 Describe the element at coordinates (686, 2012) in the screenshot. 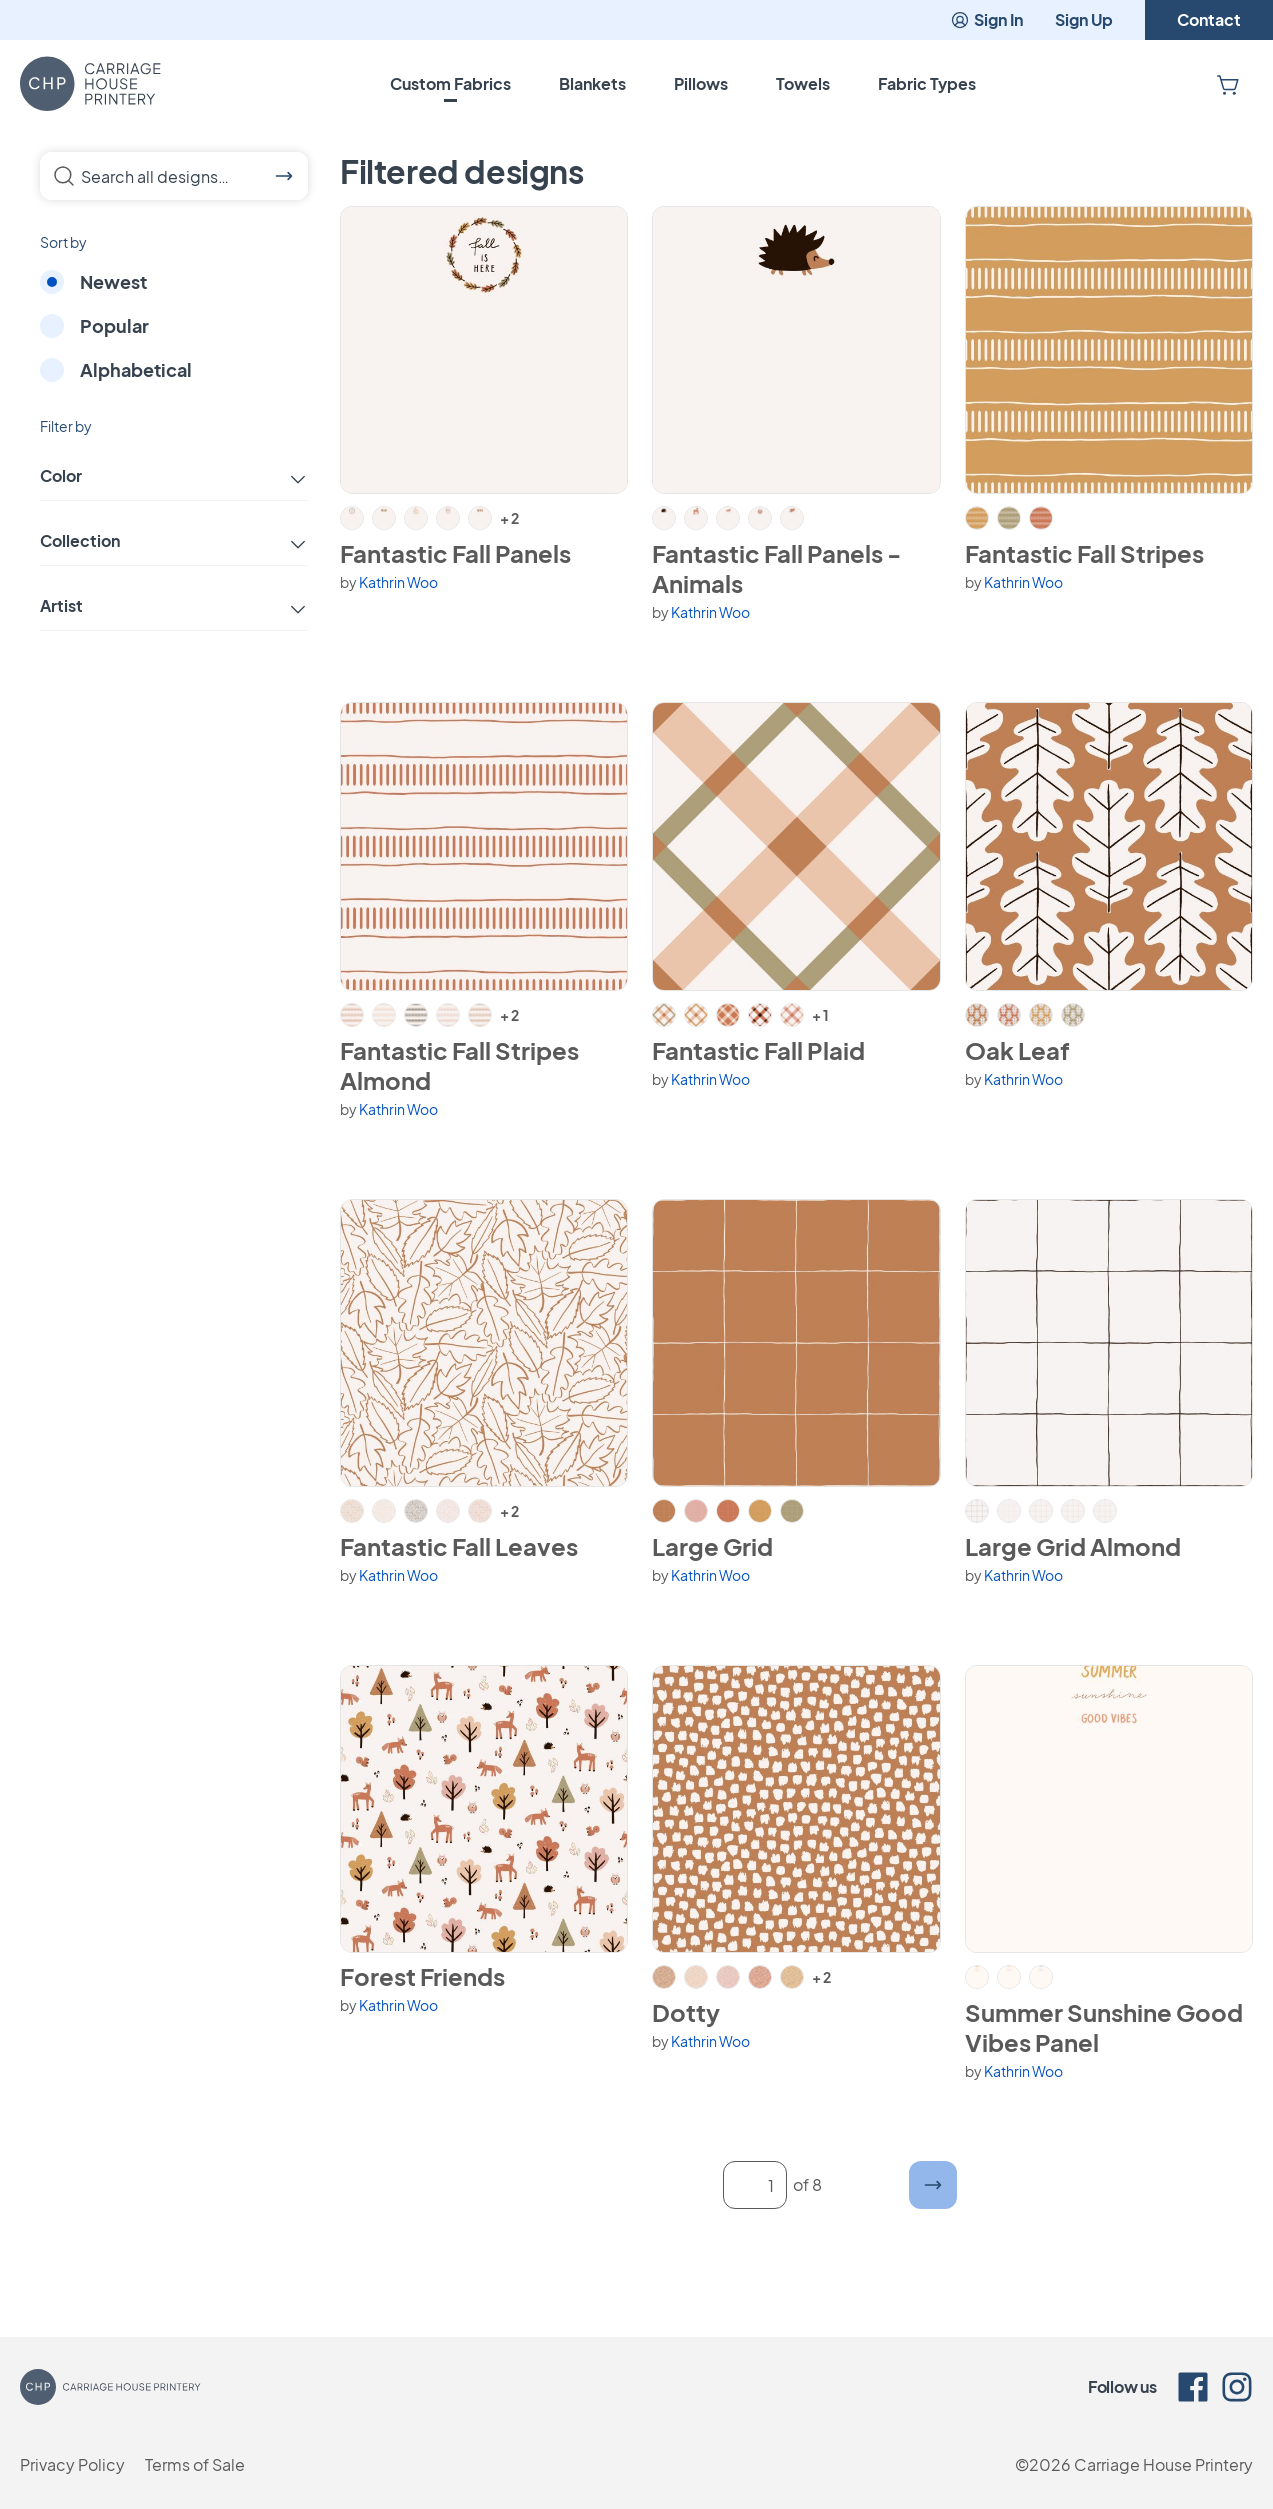

I see `Dotty` at that location.